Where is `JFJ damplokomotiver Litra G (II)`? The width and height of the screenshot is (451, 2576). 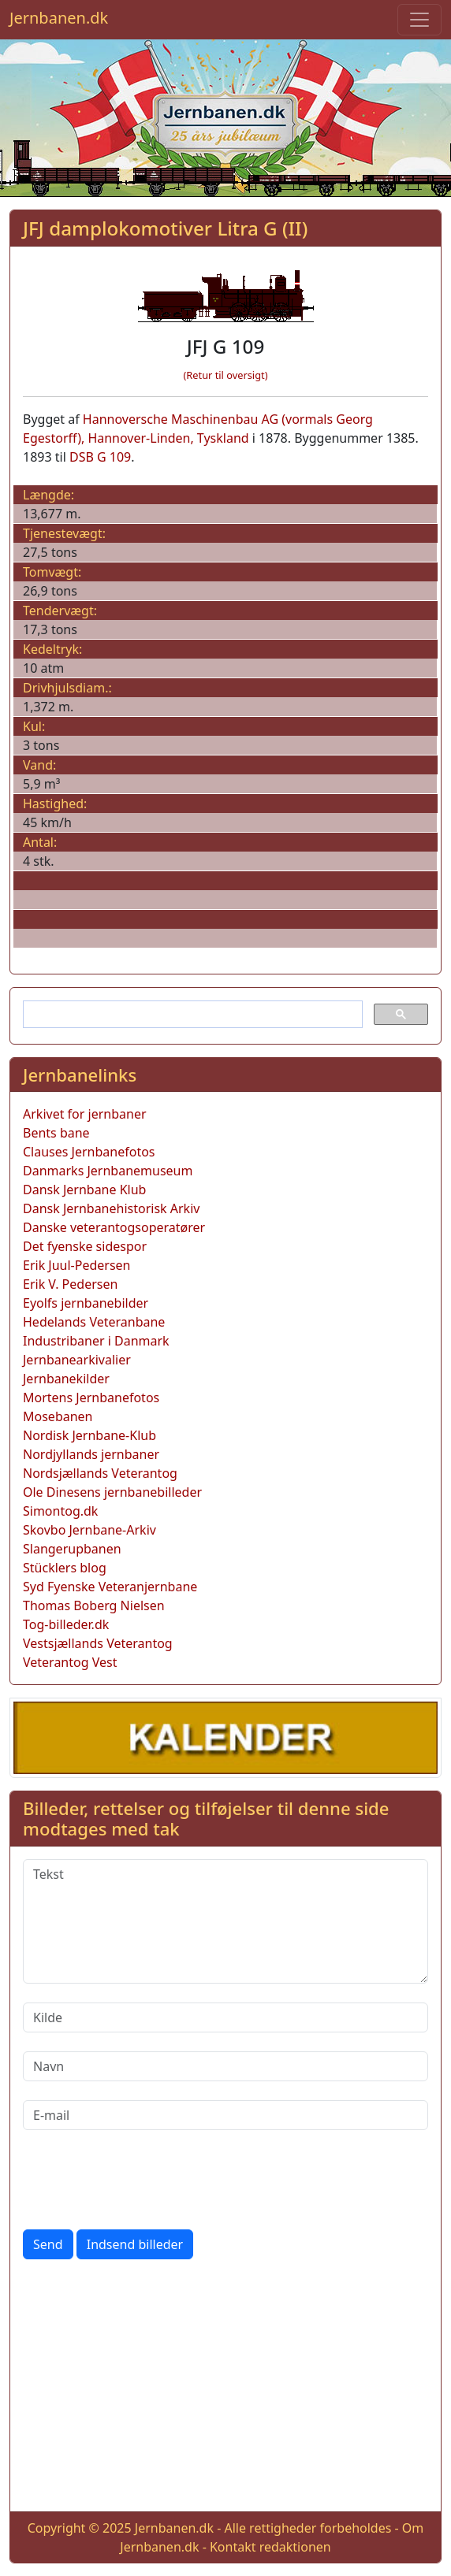
JFJ damplokomotiver Litra G (II) is located at coordinates (165, 228).